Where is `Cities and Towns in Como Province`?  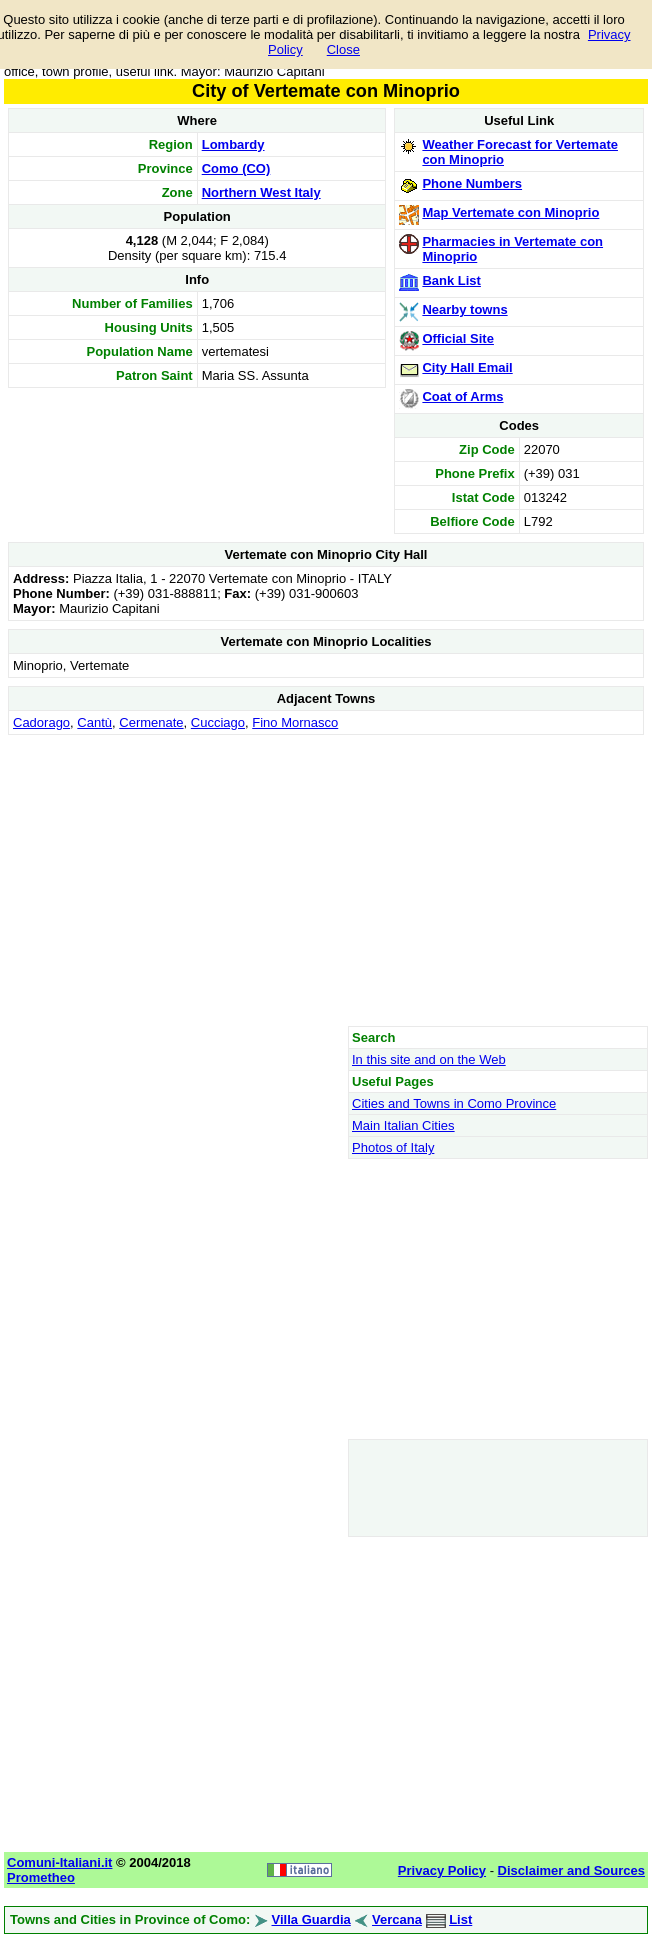 Cities and Towns in Como Province is located at coordinates (454, 1103).